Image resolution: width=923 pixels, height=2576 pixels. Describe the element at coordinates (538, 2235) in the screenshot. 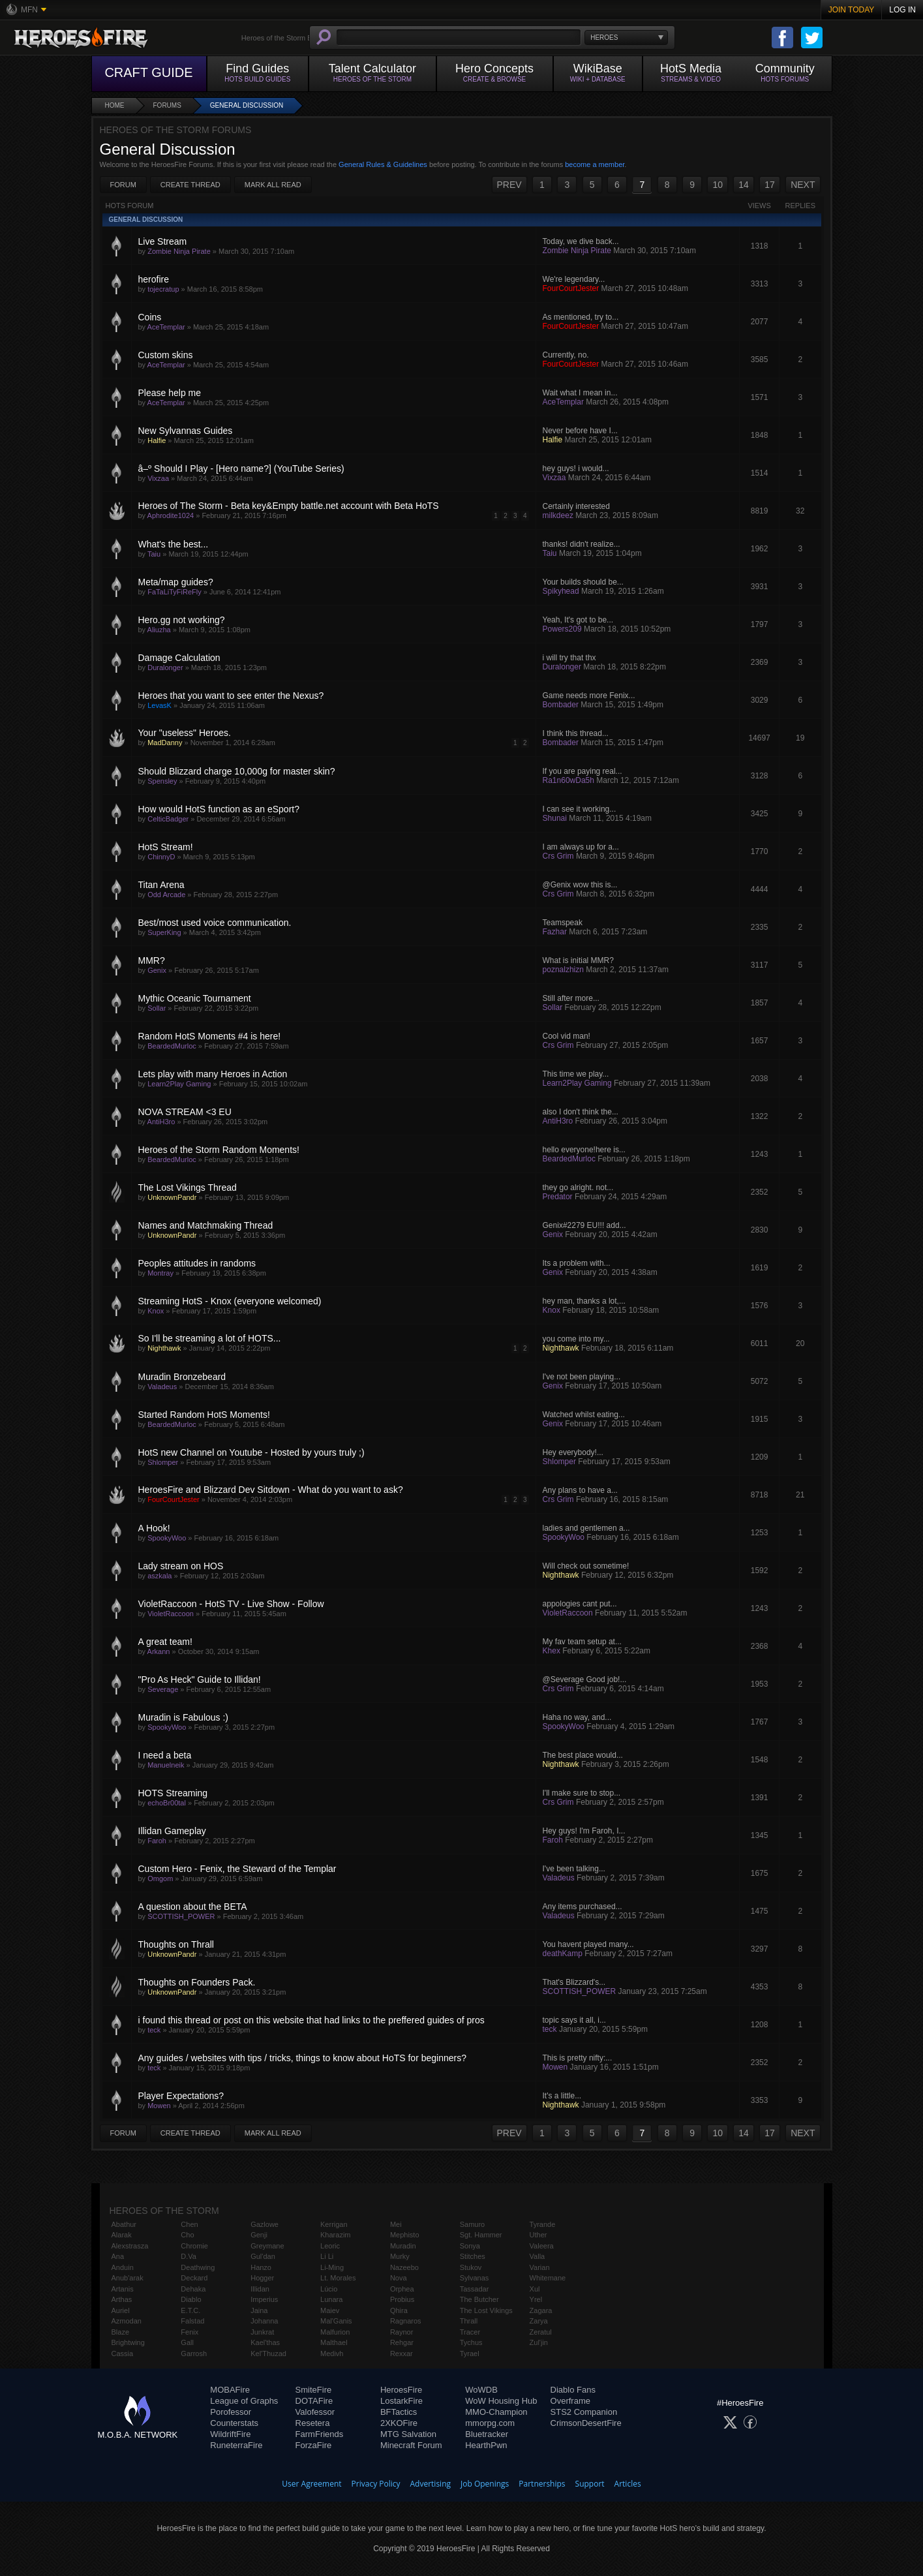

I see `Uther` at that location.